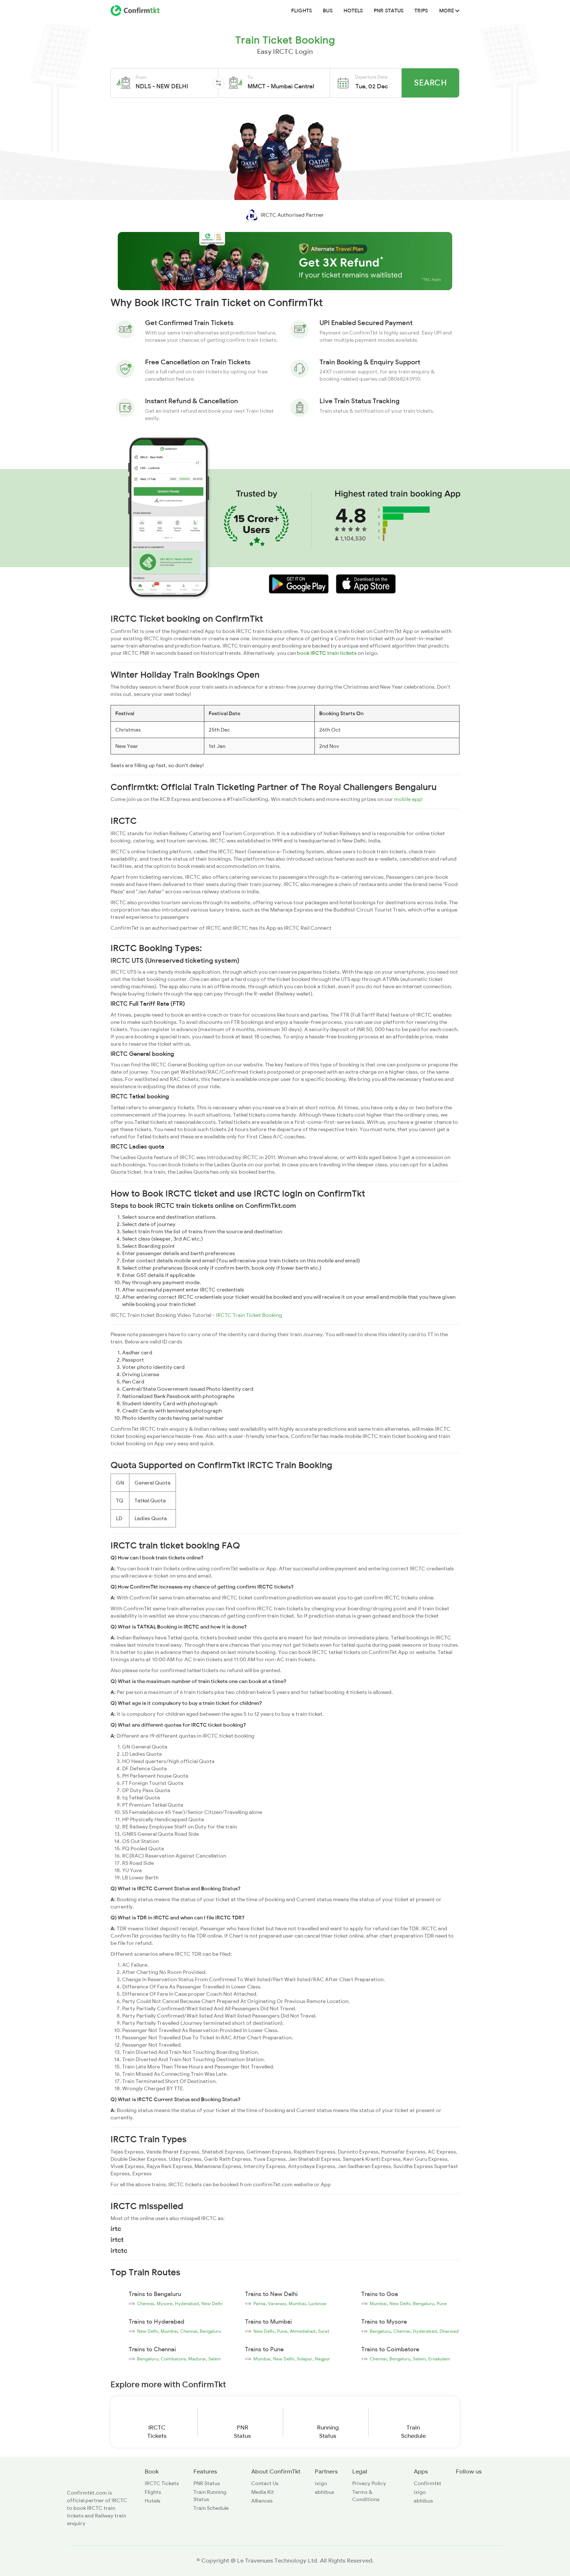 The width and height of the screenshot is (570, 2576). I want to click on Train Schedule, so click(211, 2508).